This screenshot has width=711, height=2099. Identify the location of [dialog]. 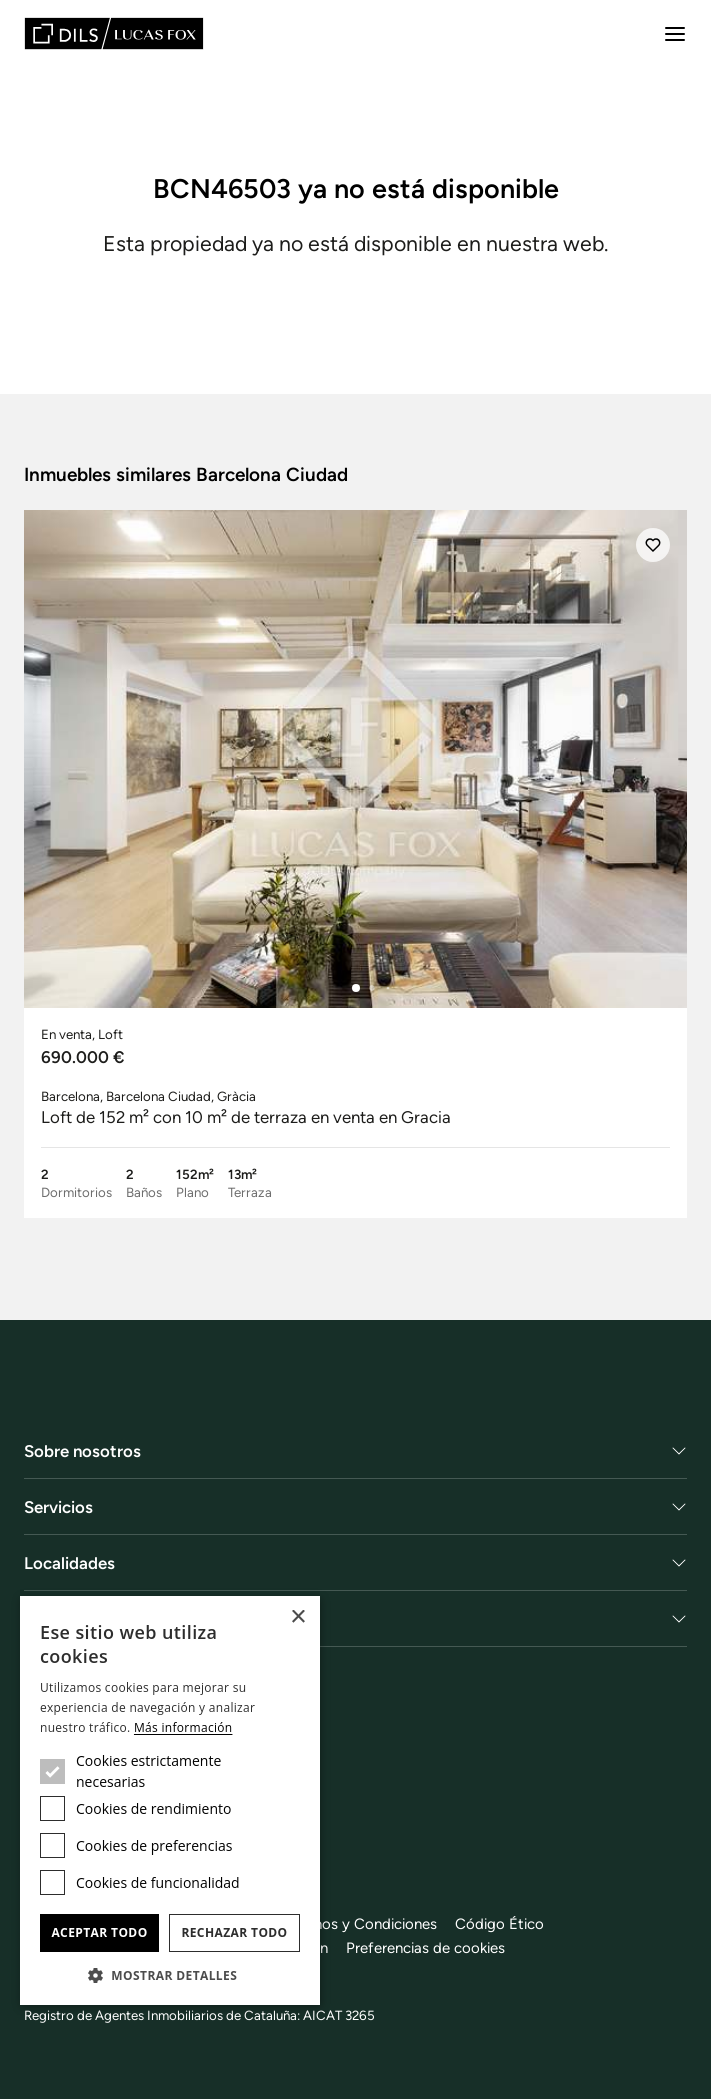
(170, 1800).